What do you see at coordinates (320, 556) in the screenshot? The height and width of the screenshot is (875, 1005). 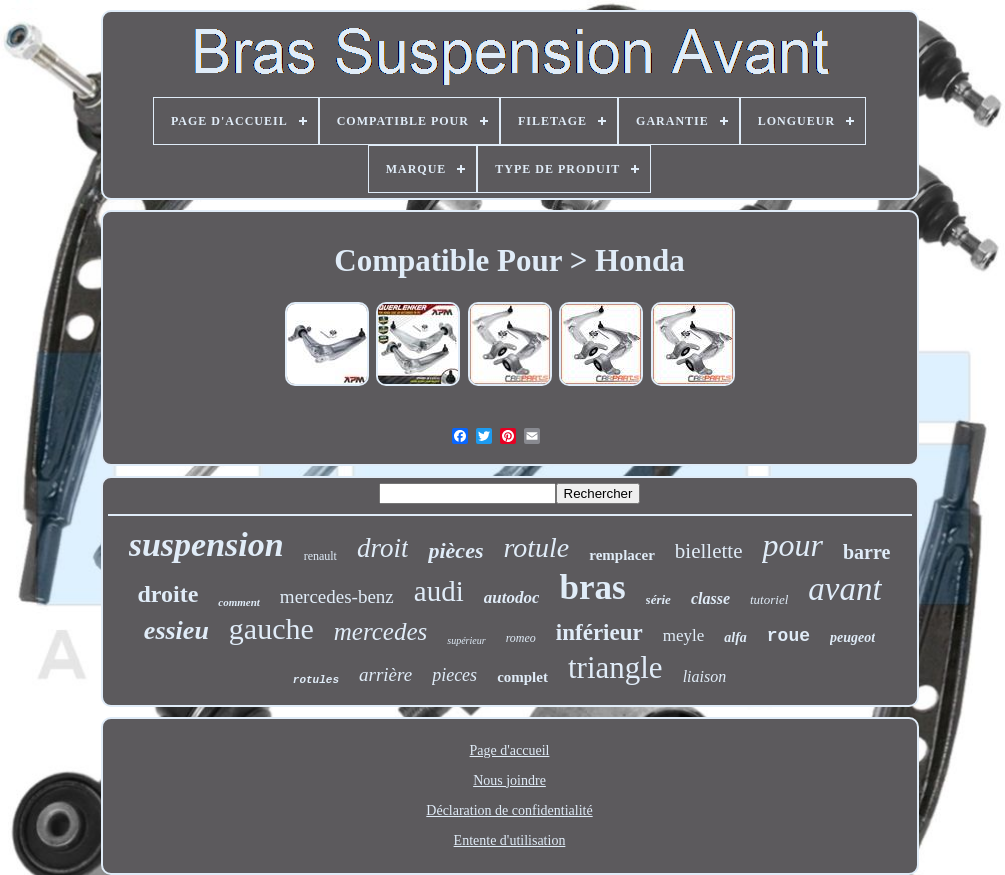 I see `renault` at bounding box center [320, 556].